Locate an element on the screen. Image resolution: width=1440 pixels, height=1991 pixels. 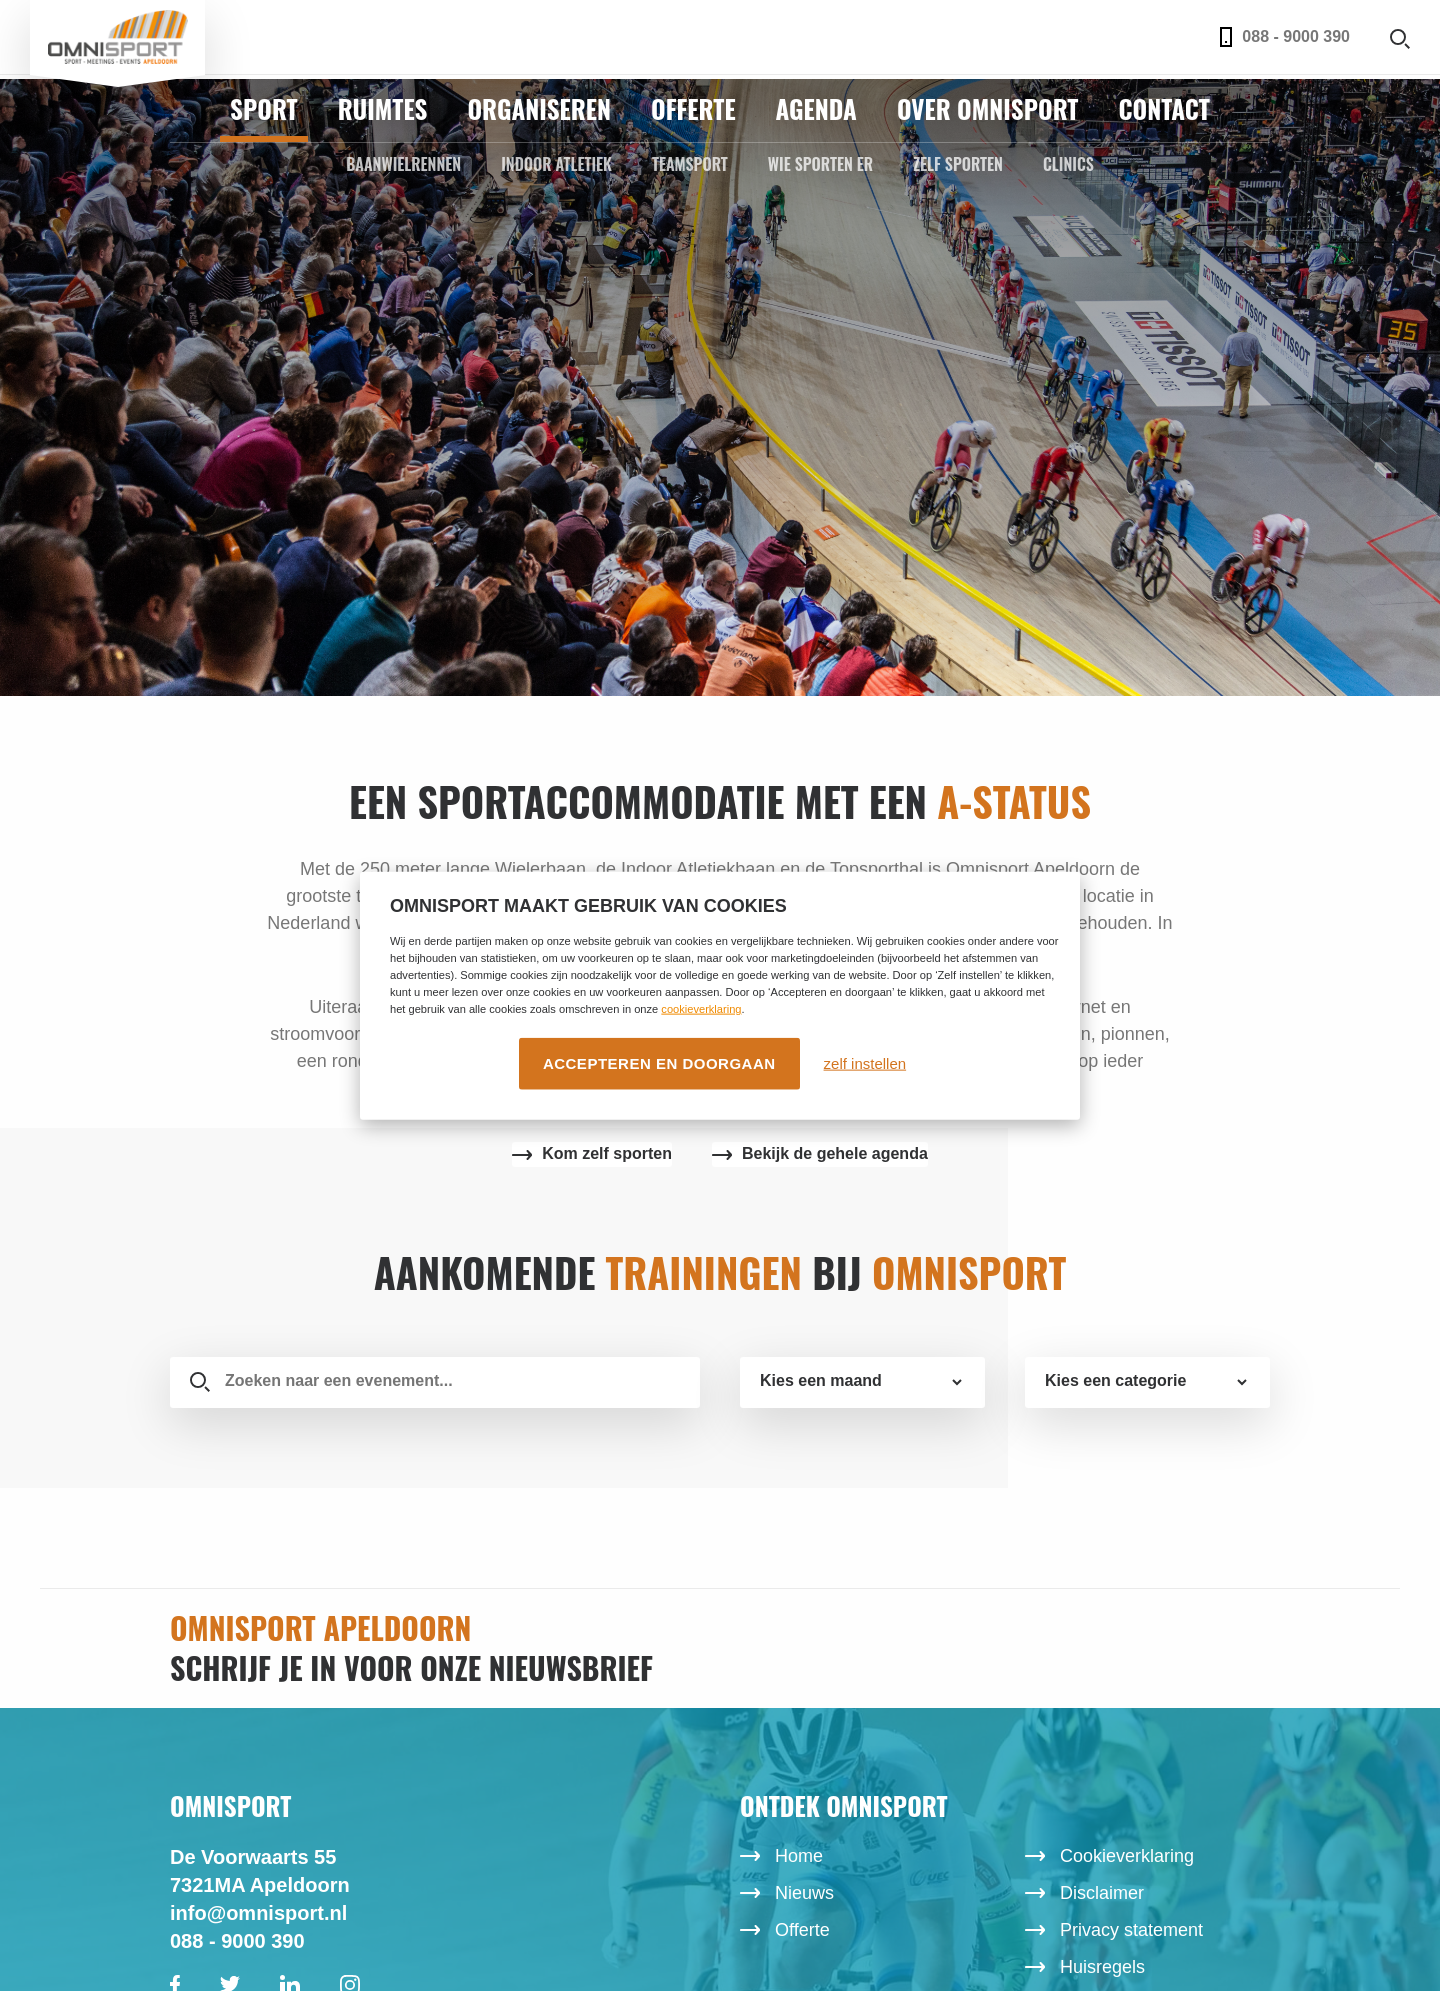
Baanwielrennen is located at coordinates (403, 164).